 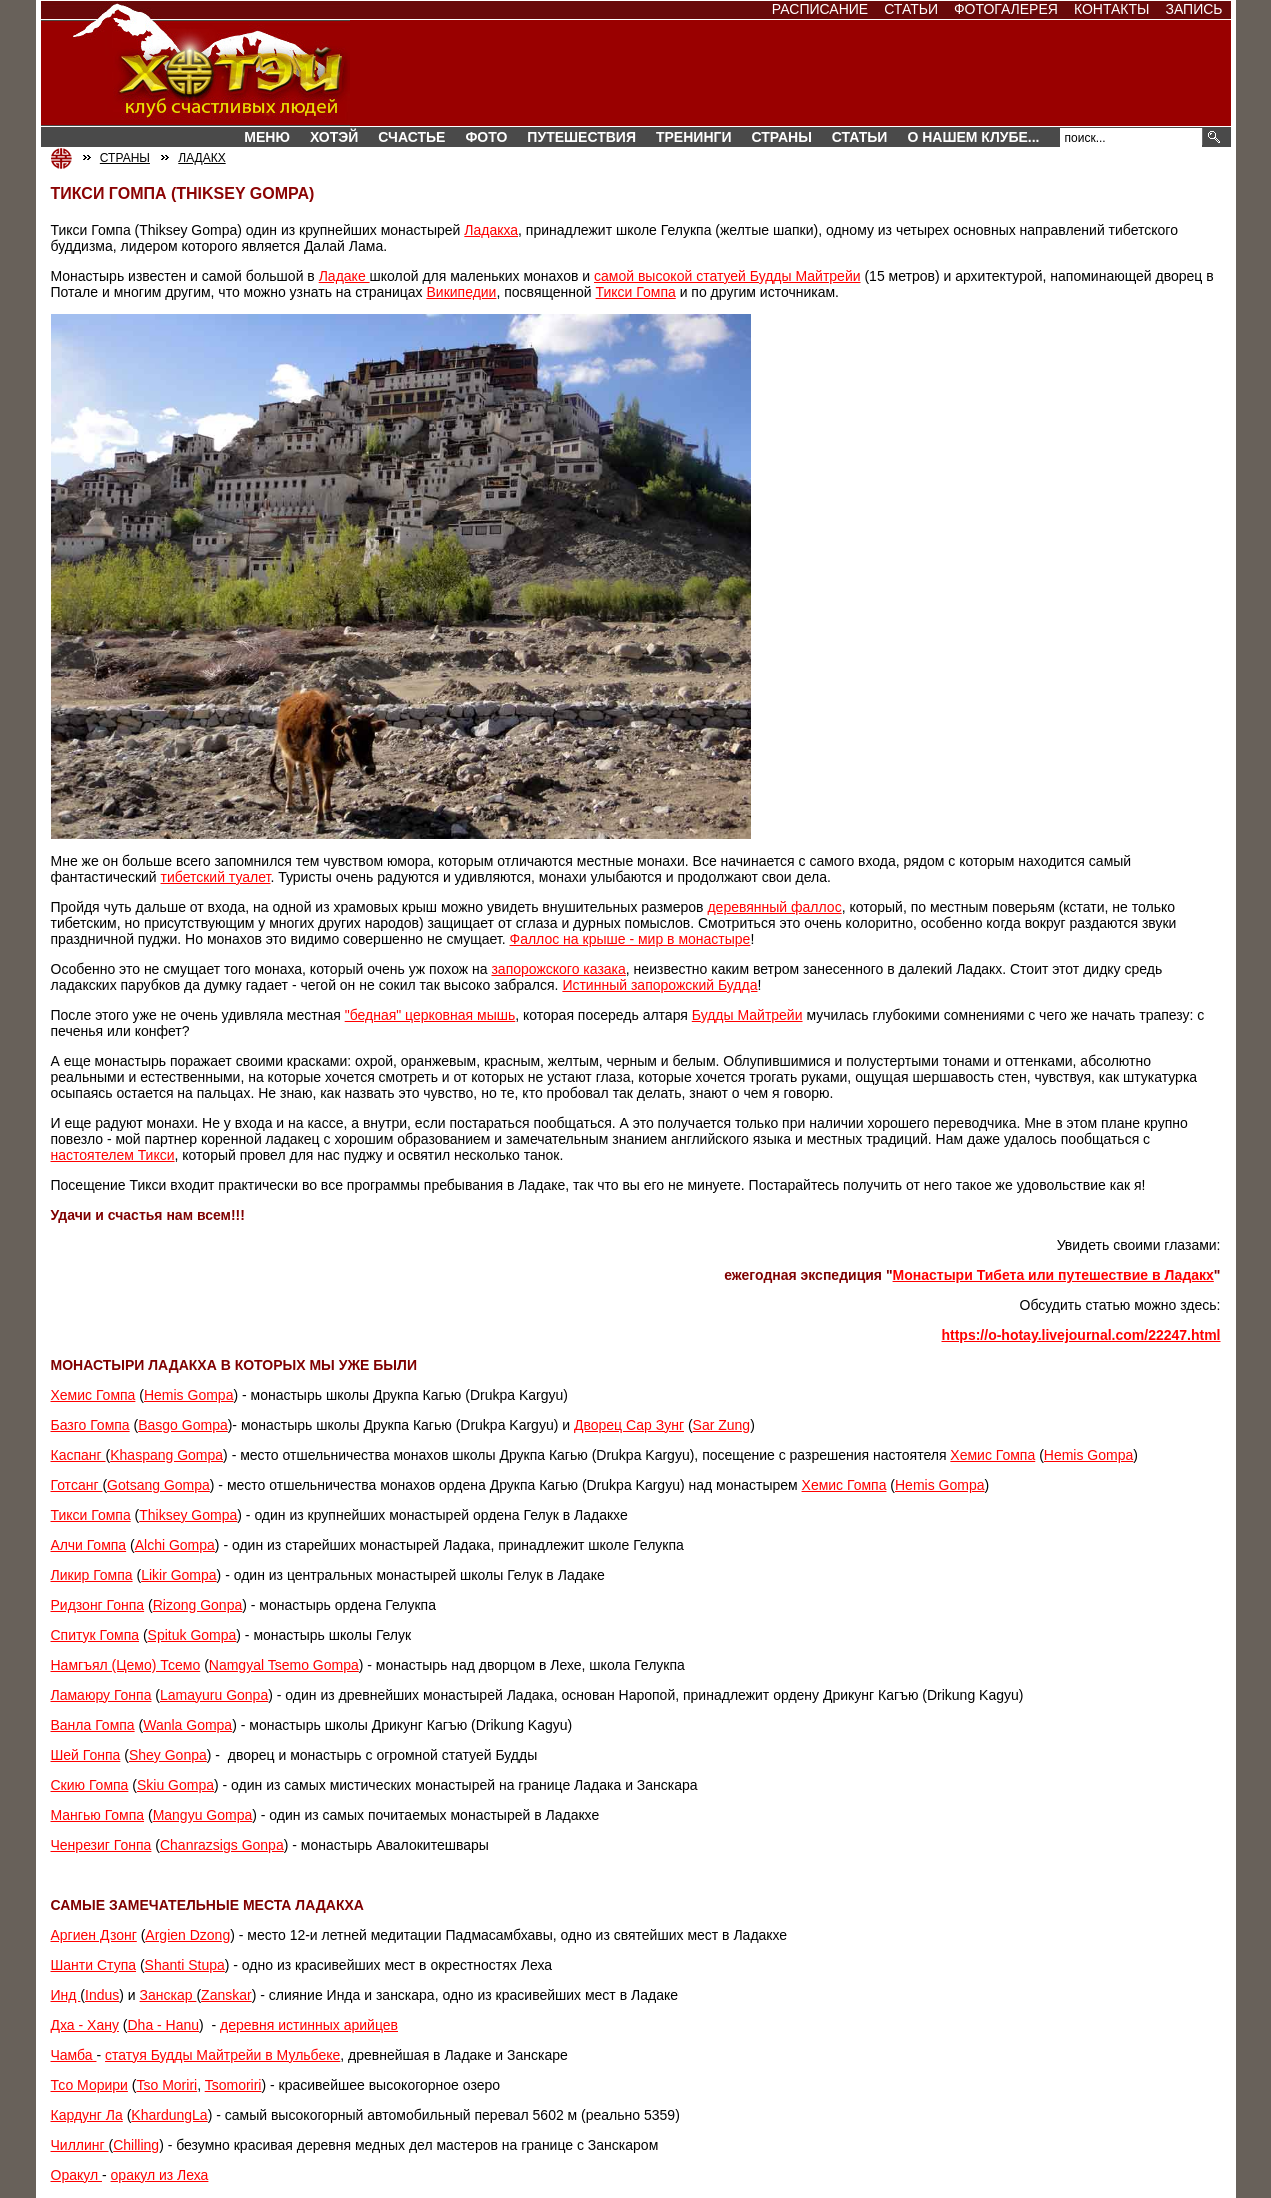 What do you see at coordinates (94, 1935) in the screenshot?
I see `Аргиен Дзонг` at bounding box center [94, 1935].